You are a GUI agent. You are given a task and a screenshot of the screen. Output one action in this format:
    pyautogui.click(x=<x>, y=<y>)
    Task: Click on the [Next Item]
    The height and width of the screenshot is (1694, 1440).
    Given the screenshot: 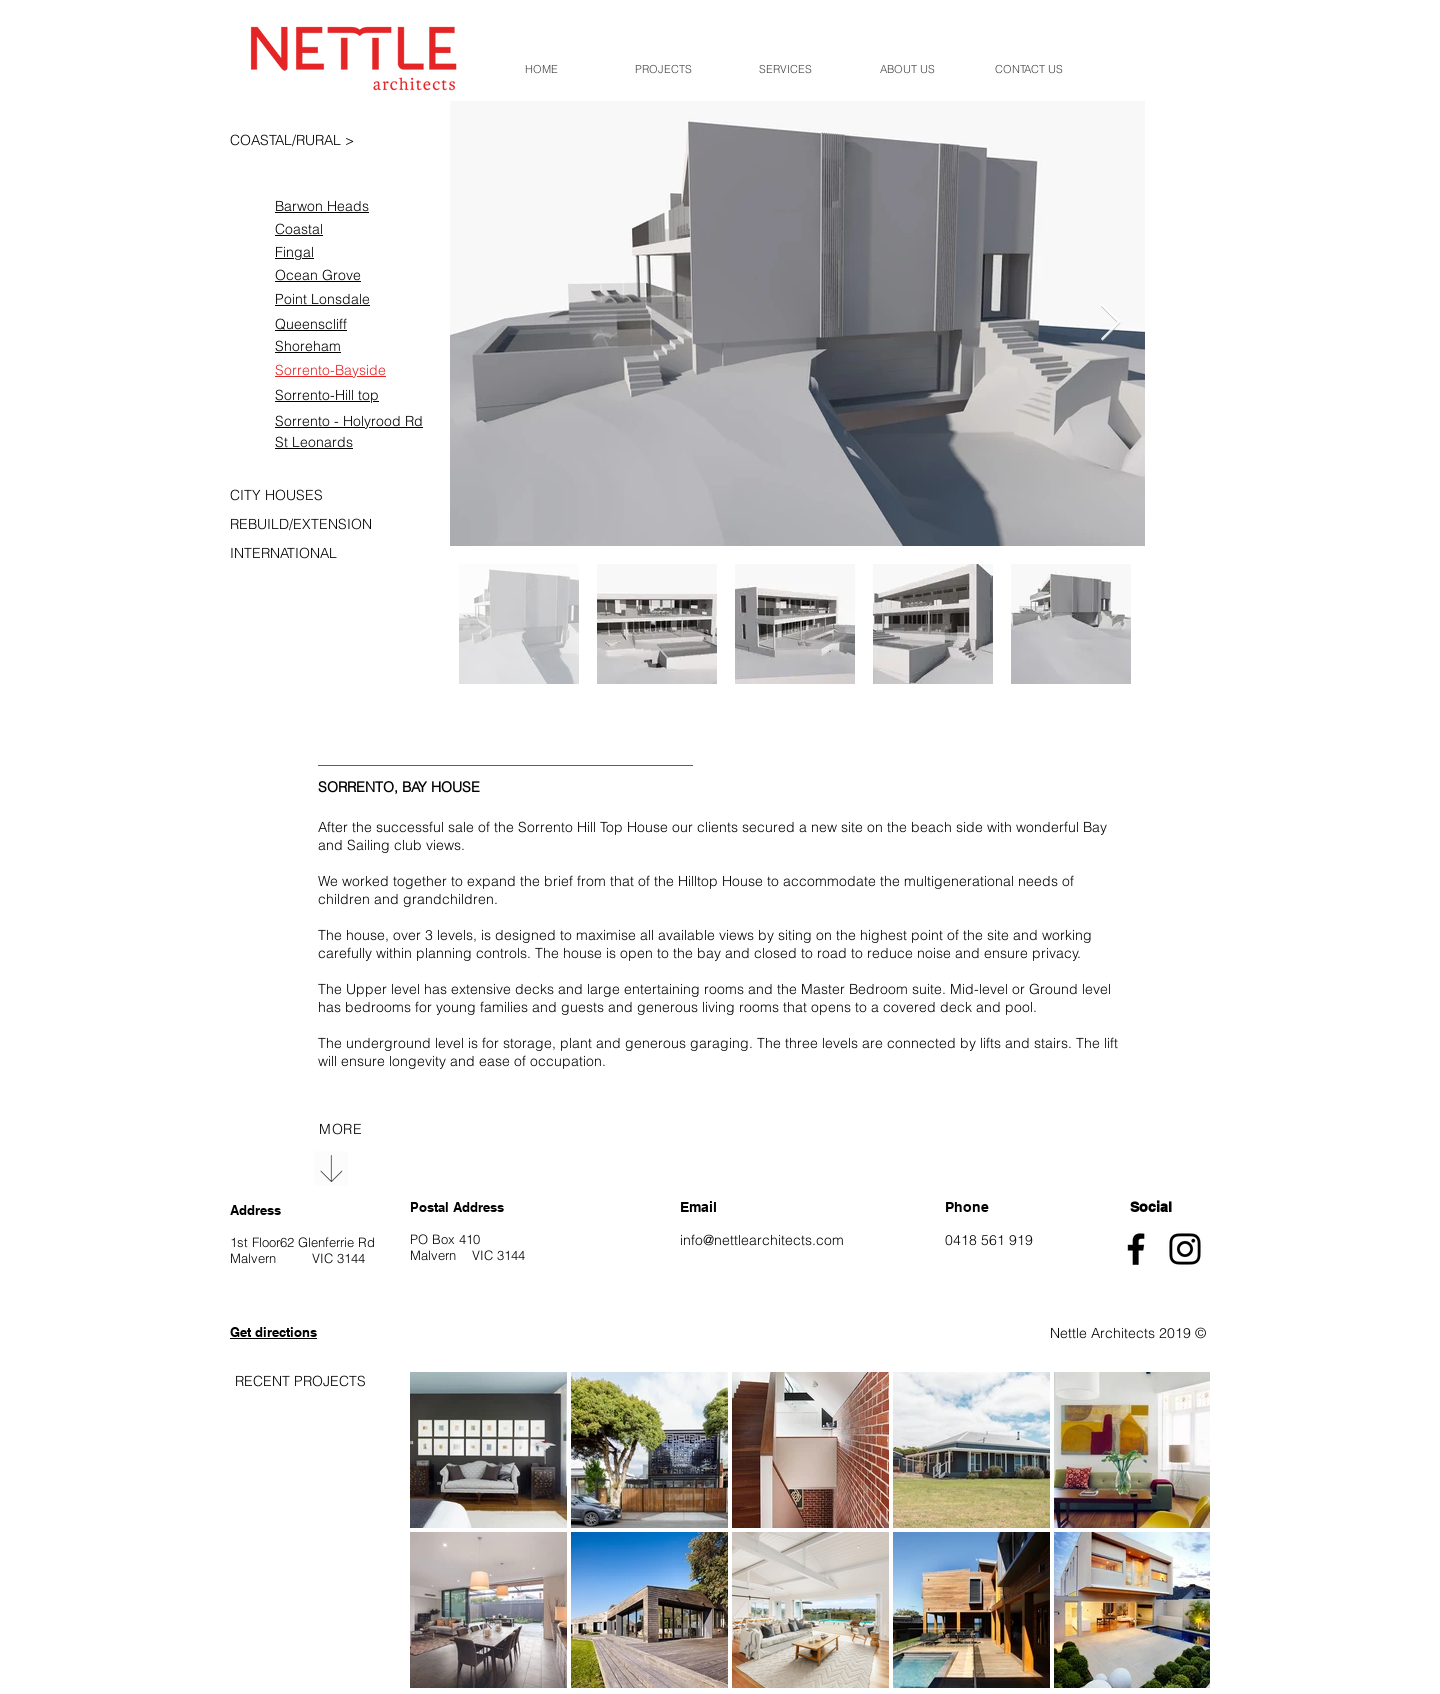 What is the action you would take?
    pyautogui.click(x=1110, y=323)
    